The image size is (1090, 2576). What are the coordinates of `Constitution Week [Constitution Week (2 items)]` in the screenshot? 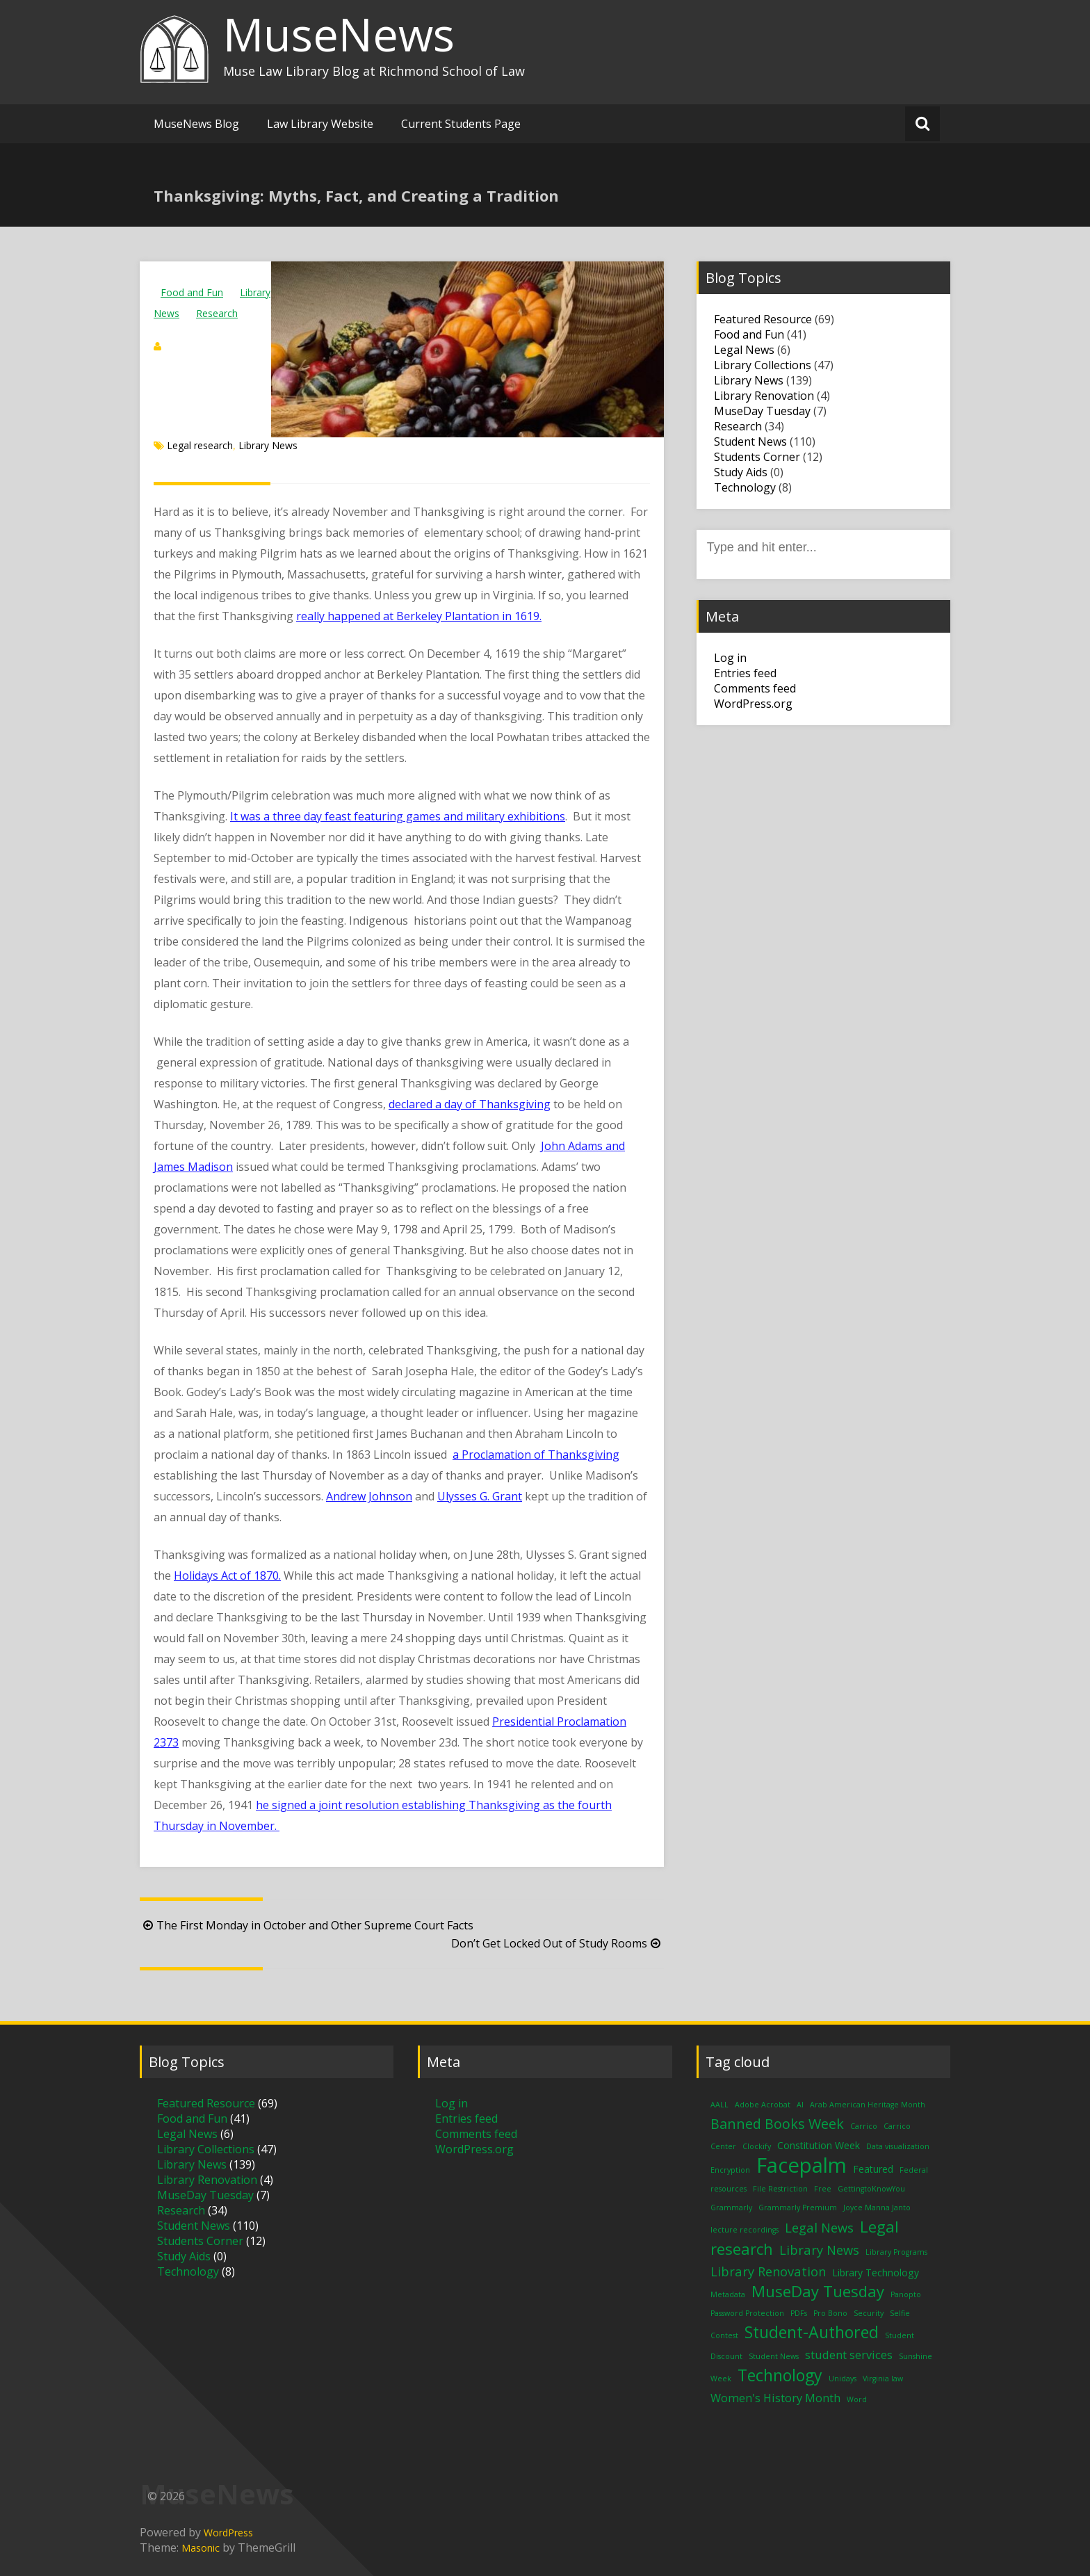 It's located at (818, 2145).